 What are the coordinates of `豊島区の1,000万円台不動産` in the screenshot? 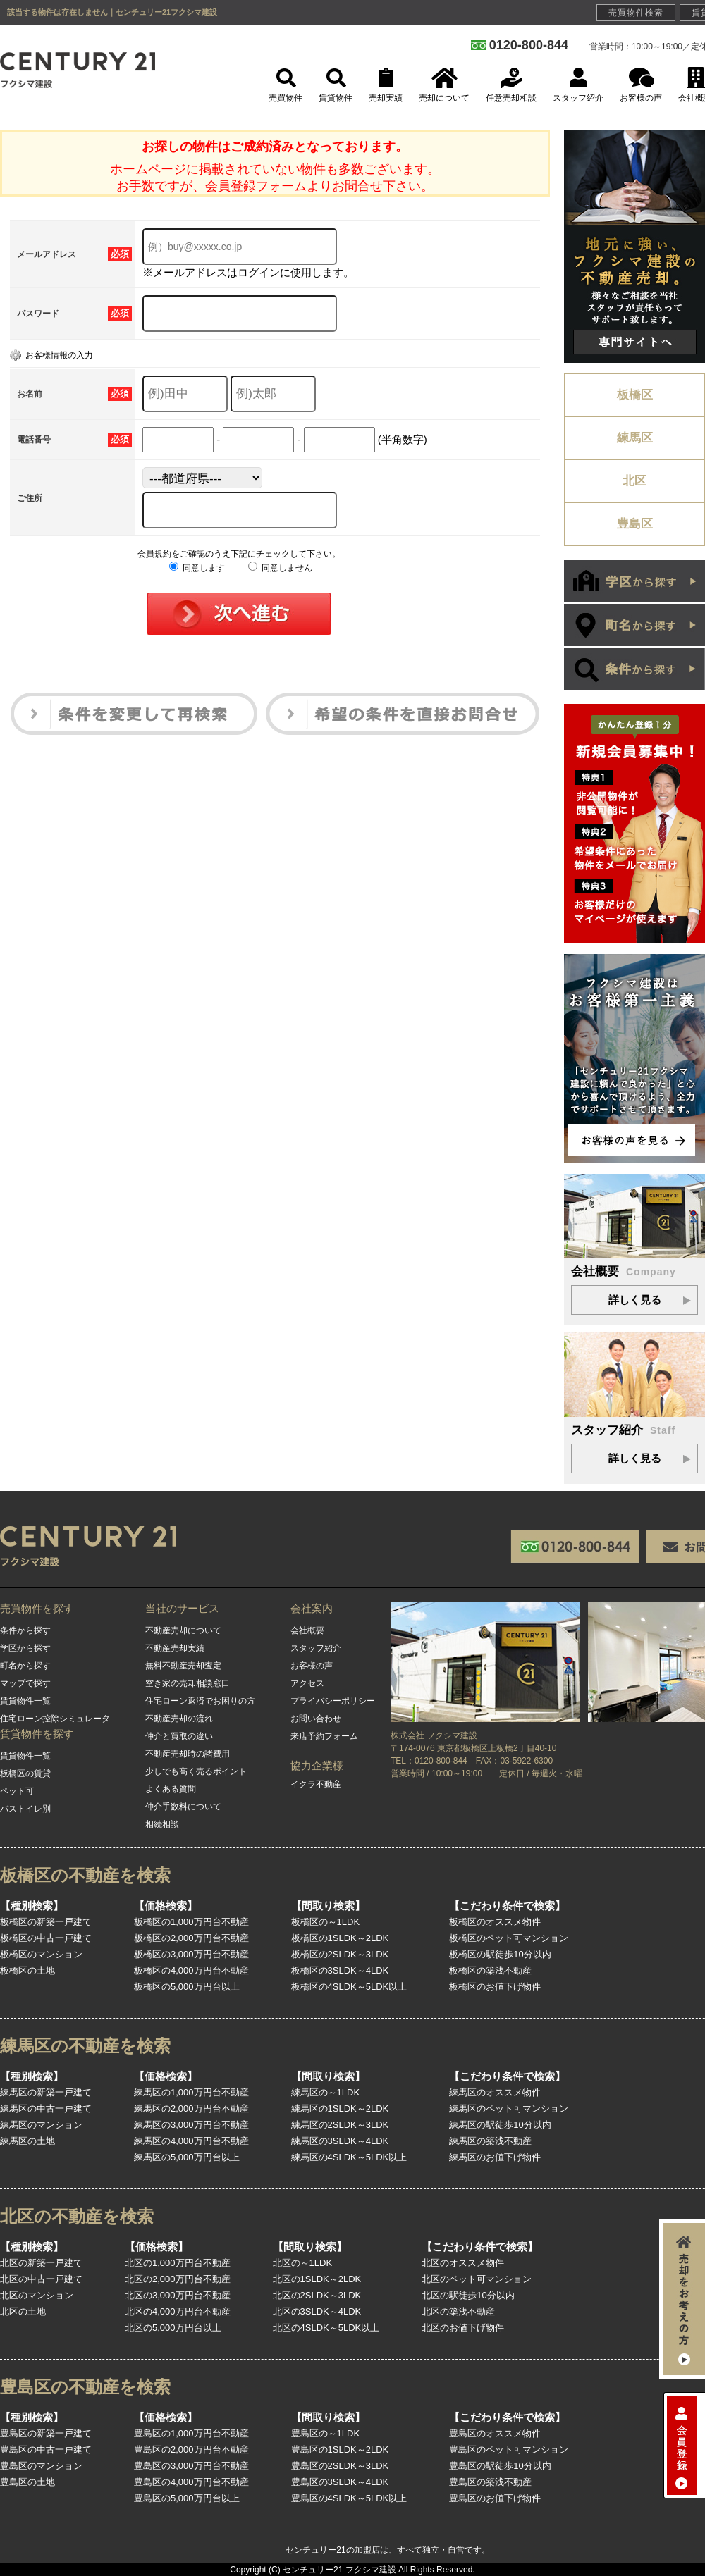 It's located at (191, 2433).